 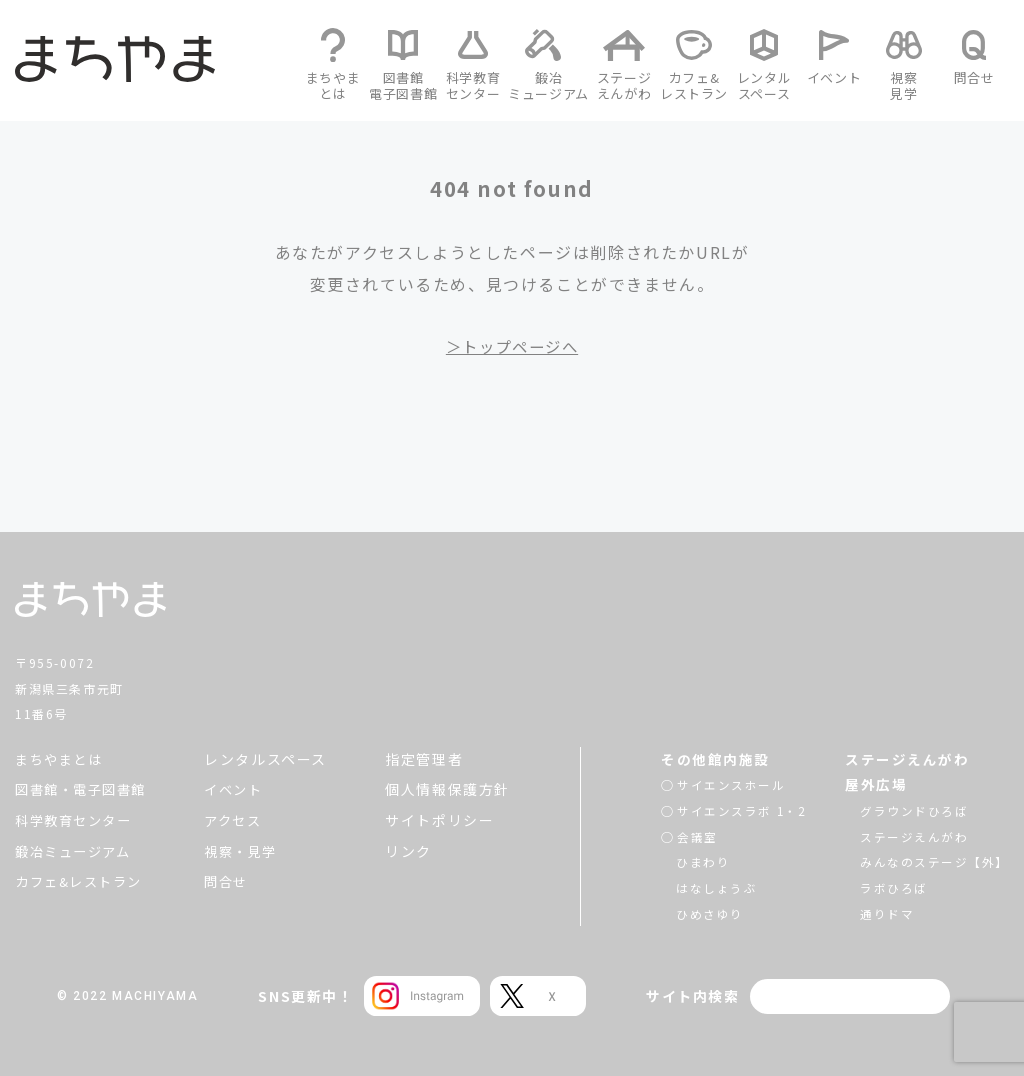 What do you see at coordinates (697, 836) in the screenshot?
I see `会議室` at bounding box center [697, 836].